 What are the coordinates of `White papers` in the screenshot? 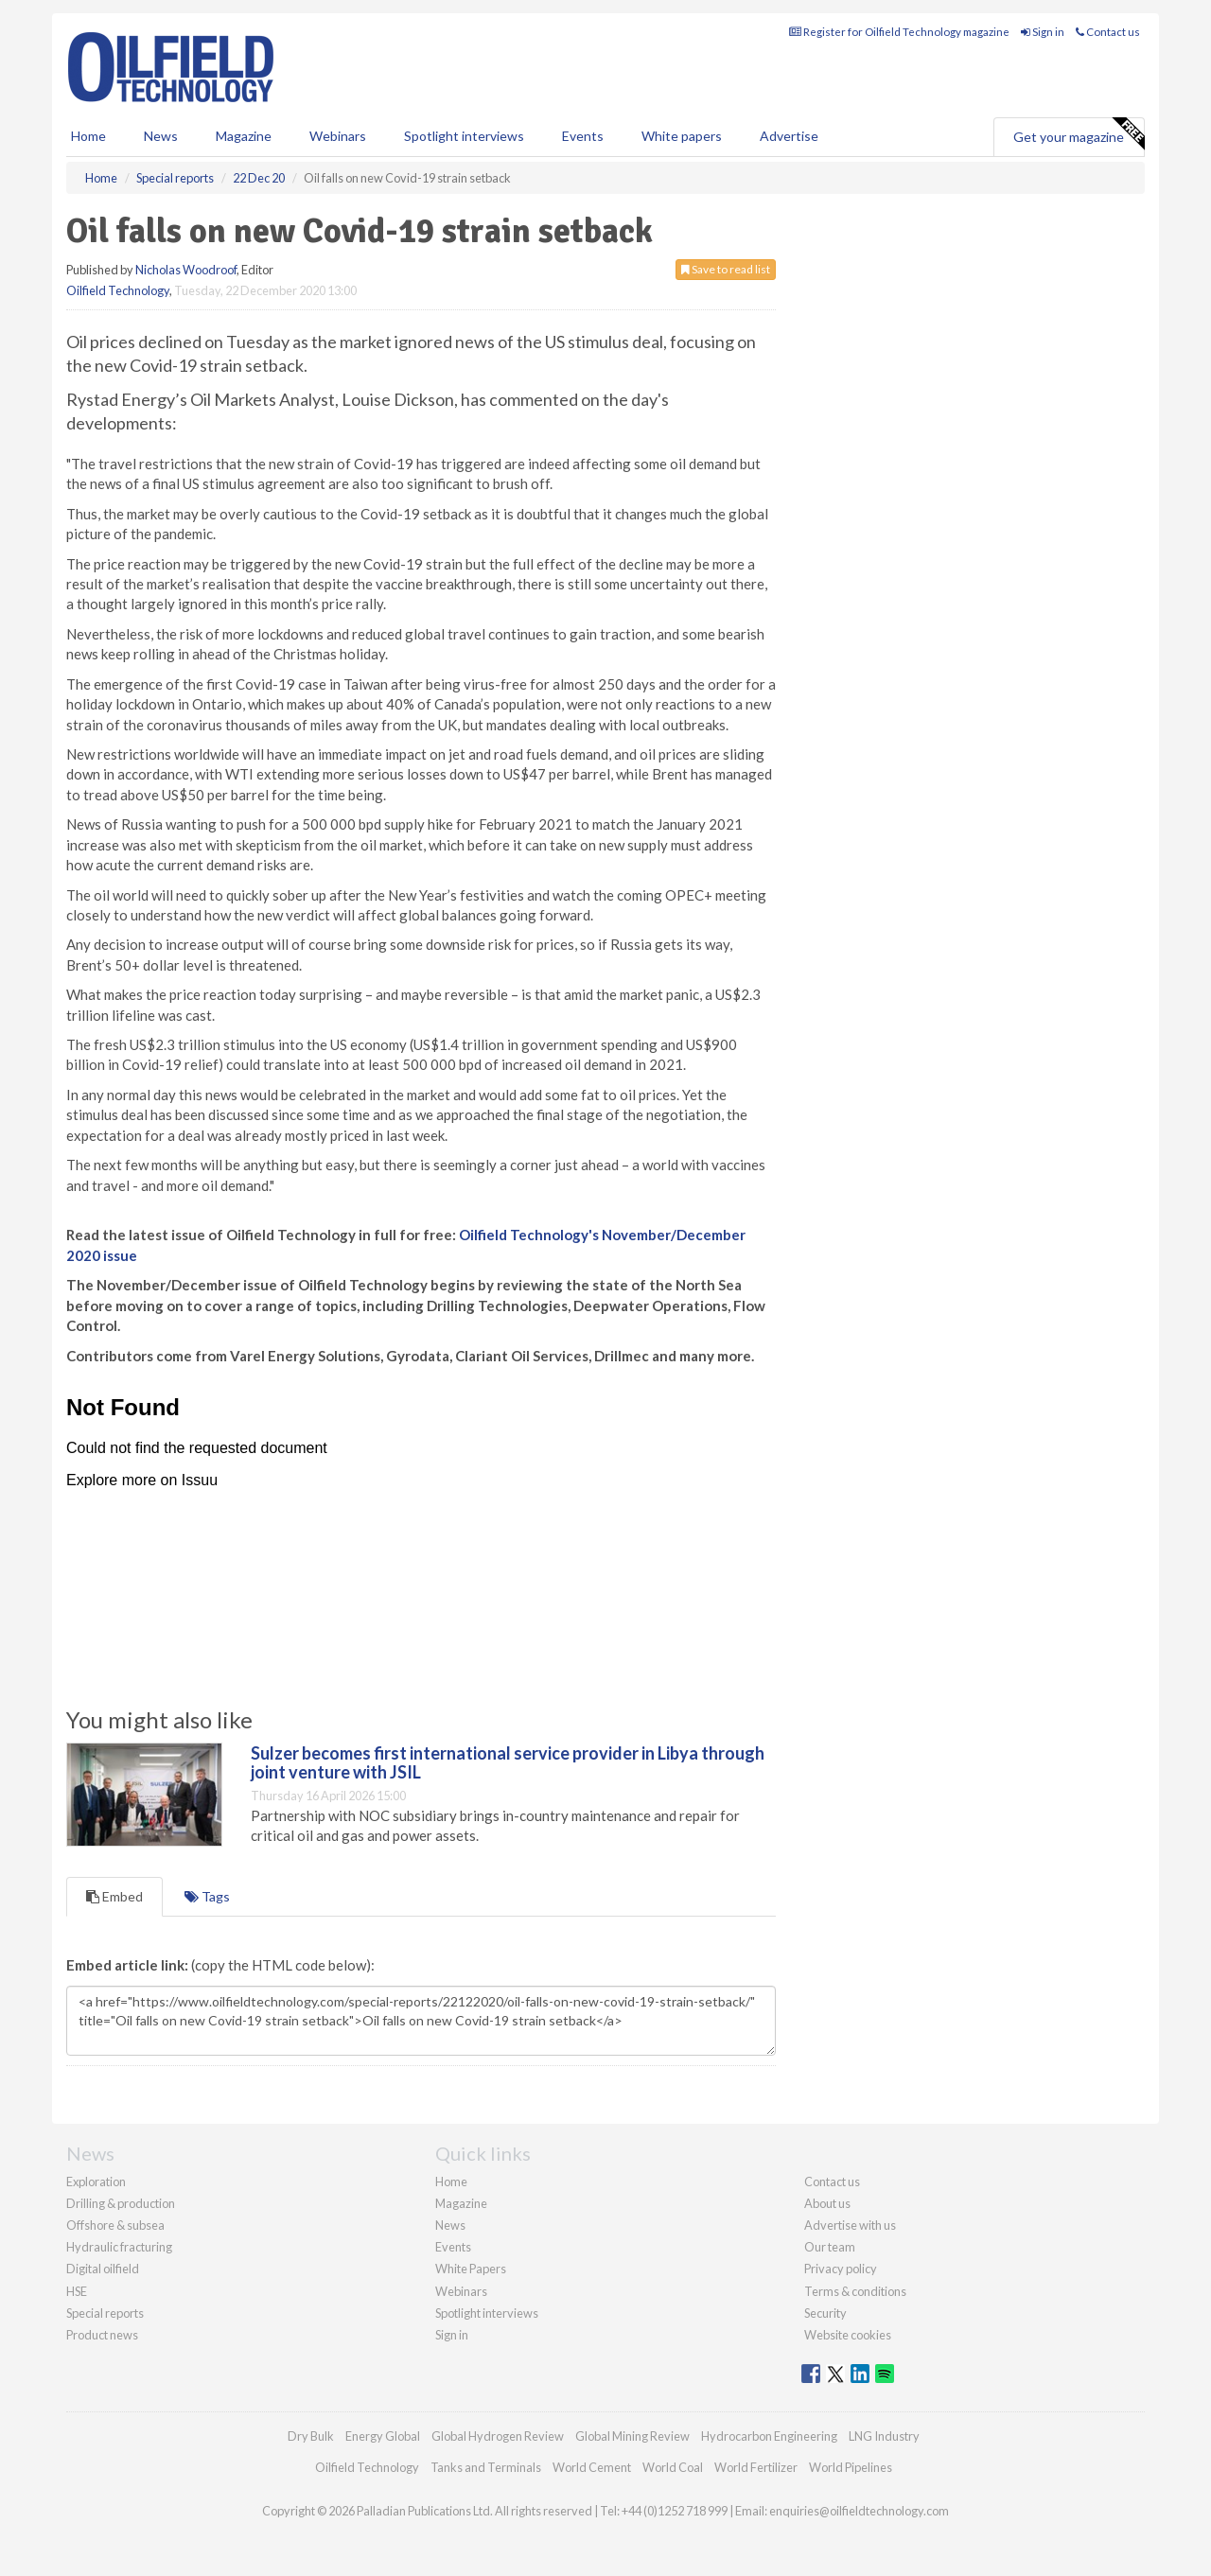 It's located at (681, 136).